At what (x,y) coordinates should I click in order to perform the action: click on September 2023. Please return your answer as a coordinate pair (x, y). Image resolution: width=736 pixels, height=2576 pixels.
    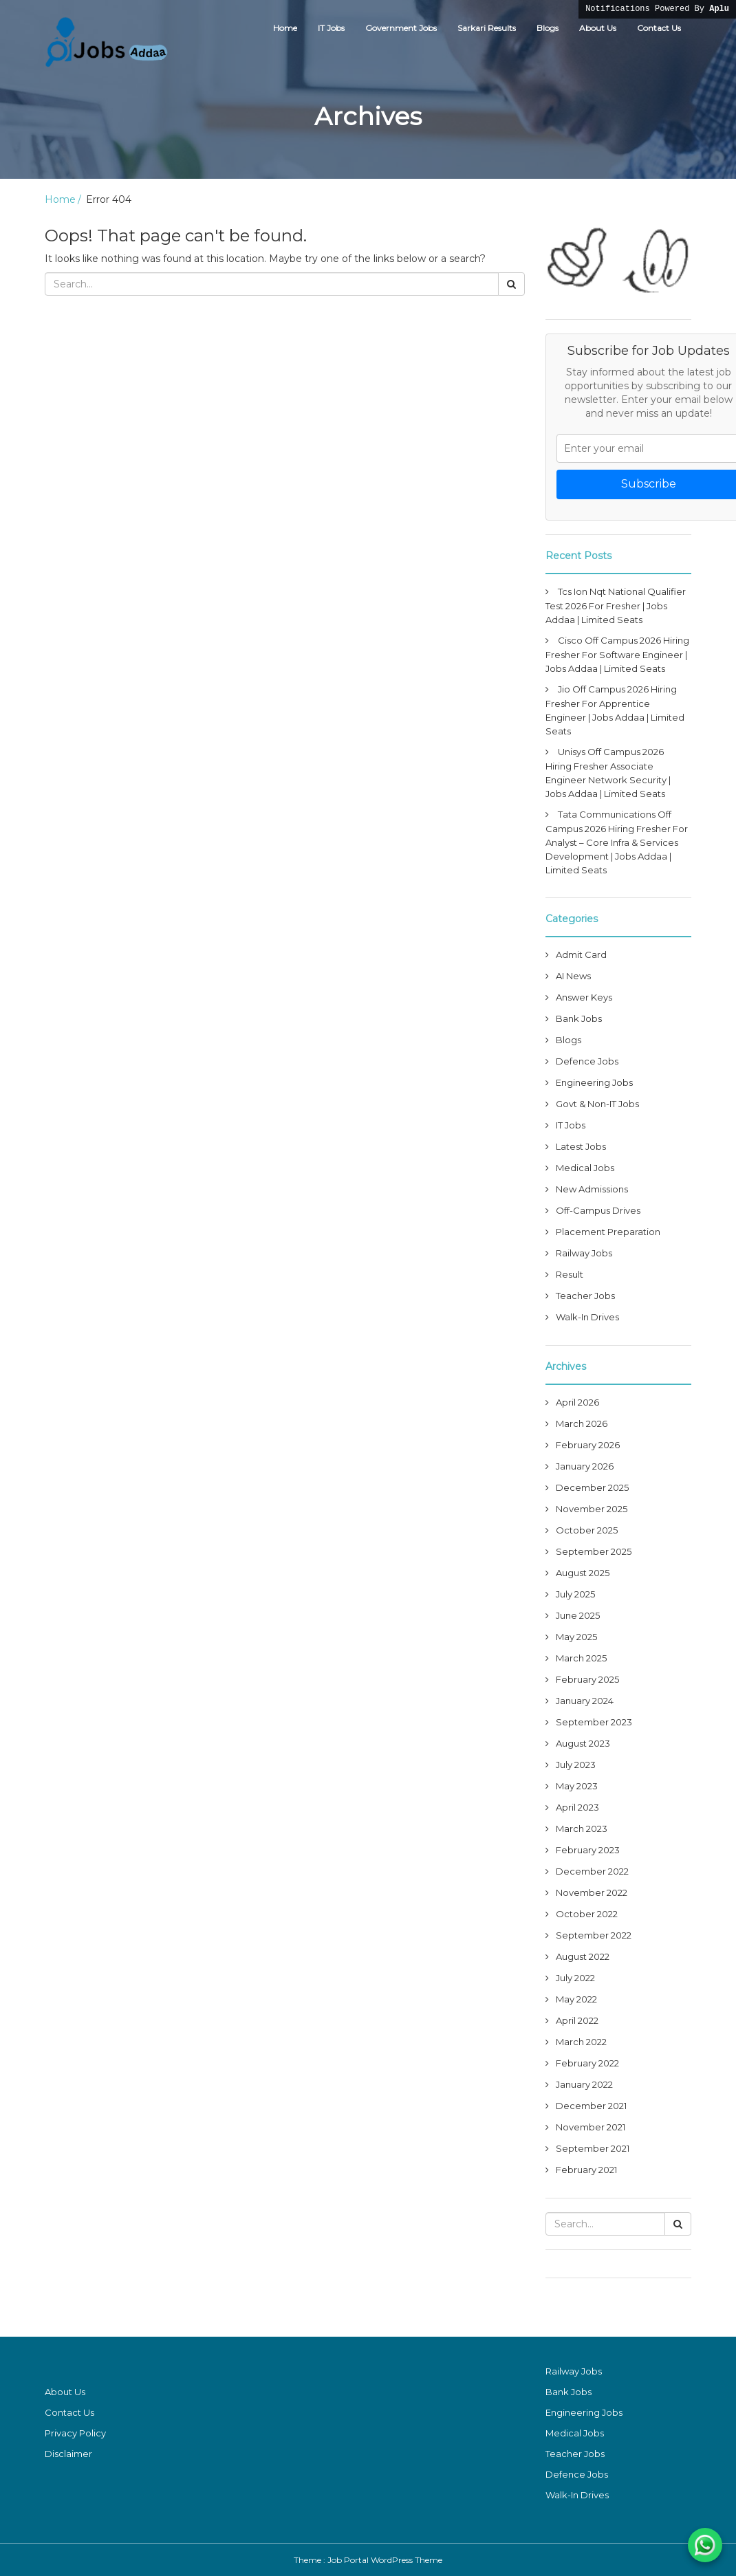
    Looking at the image, I should click on (594, 1721).